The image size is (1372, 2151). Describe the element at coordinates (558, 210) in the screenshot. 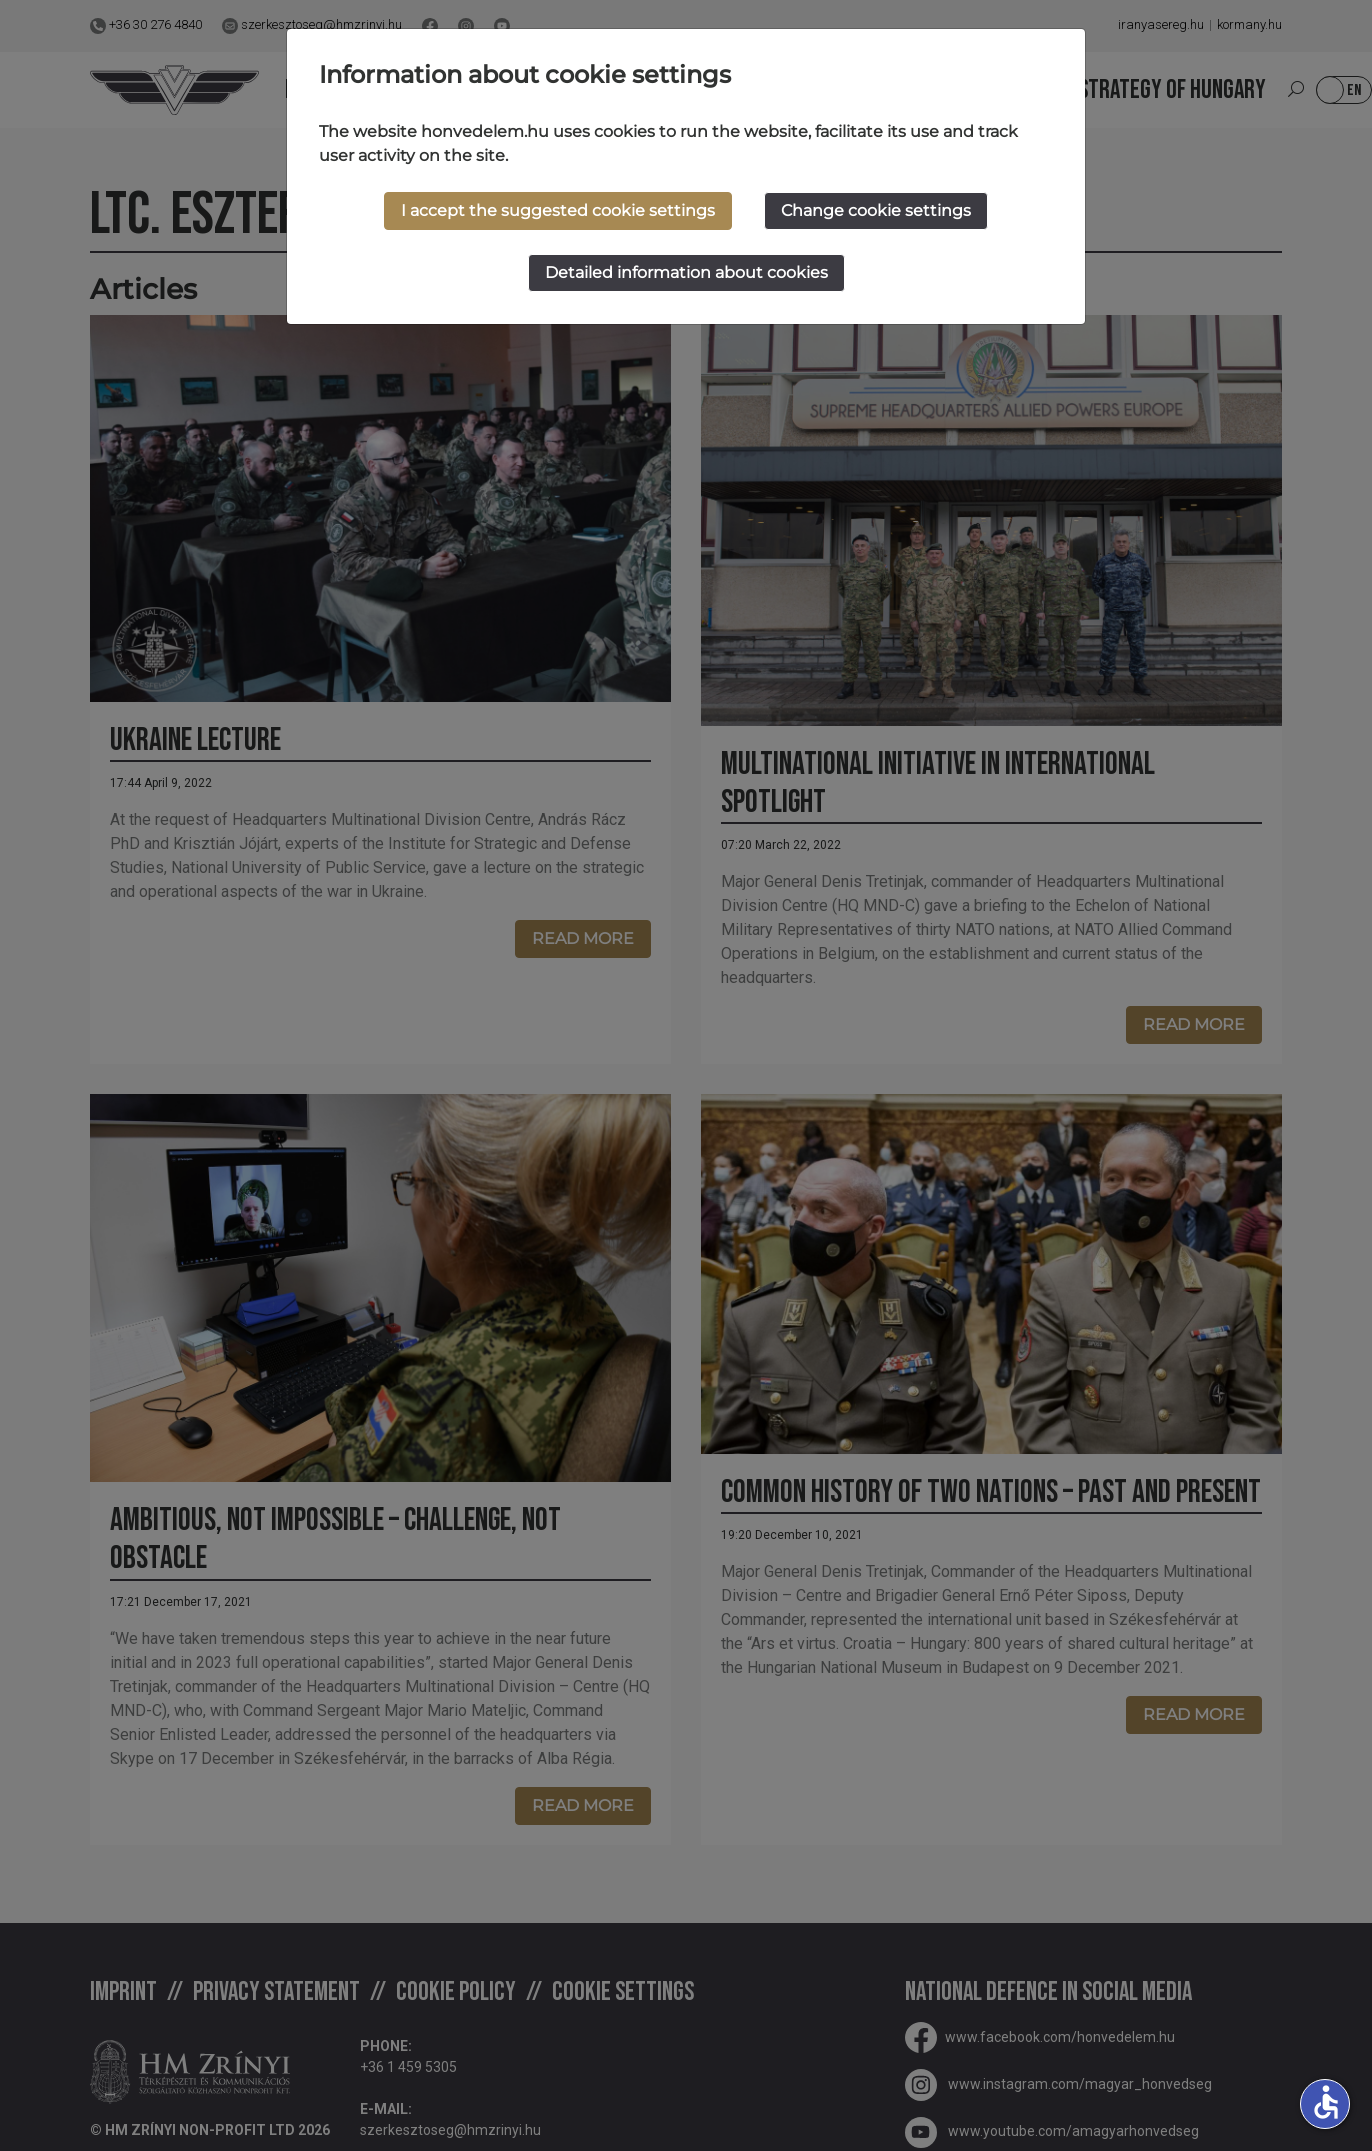

I see `I accept the suggested cookie settings` at that location.